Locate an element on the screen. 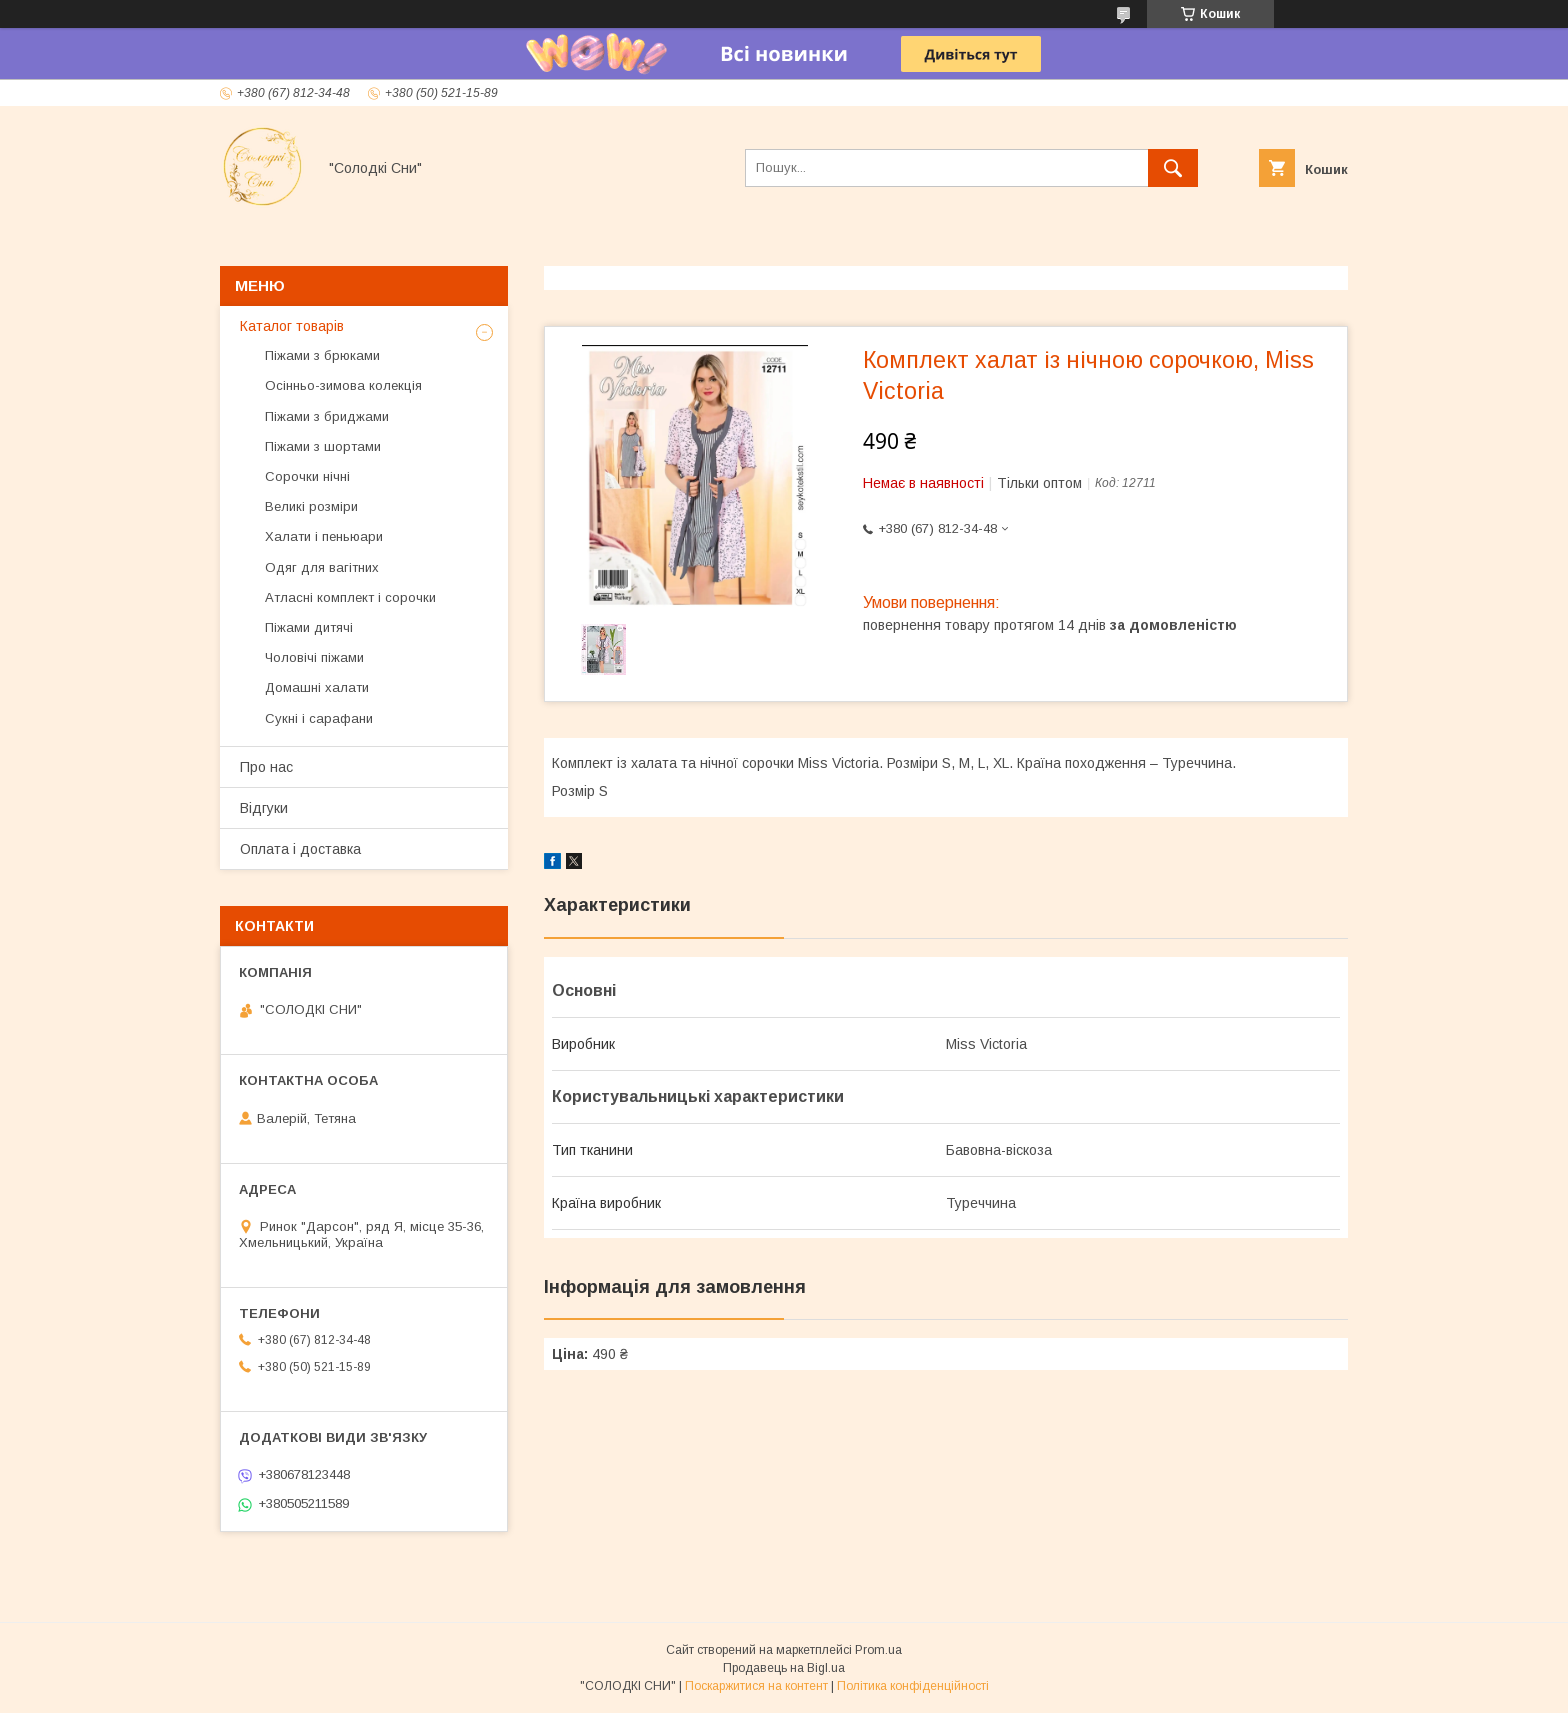 This screenshot has width=1568, height=1713. Політика конфіденційності is located at coordinates (913, 1686).